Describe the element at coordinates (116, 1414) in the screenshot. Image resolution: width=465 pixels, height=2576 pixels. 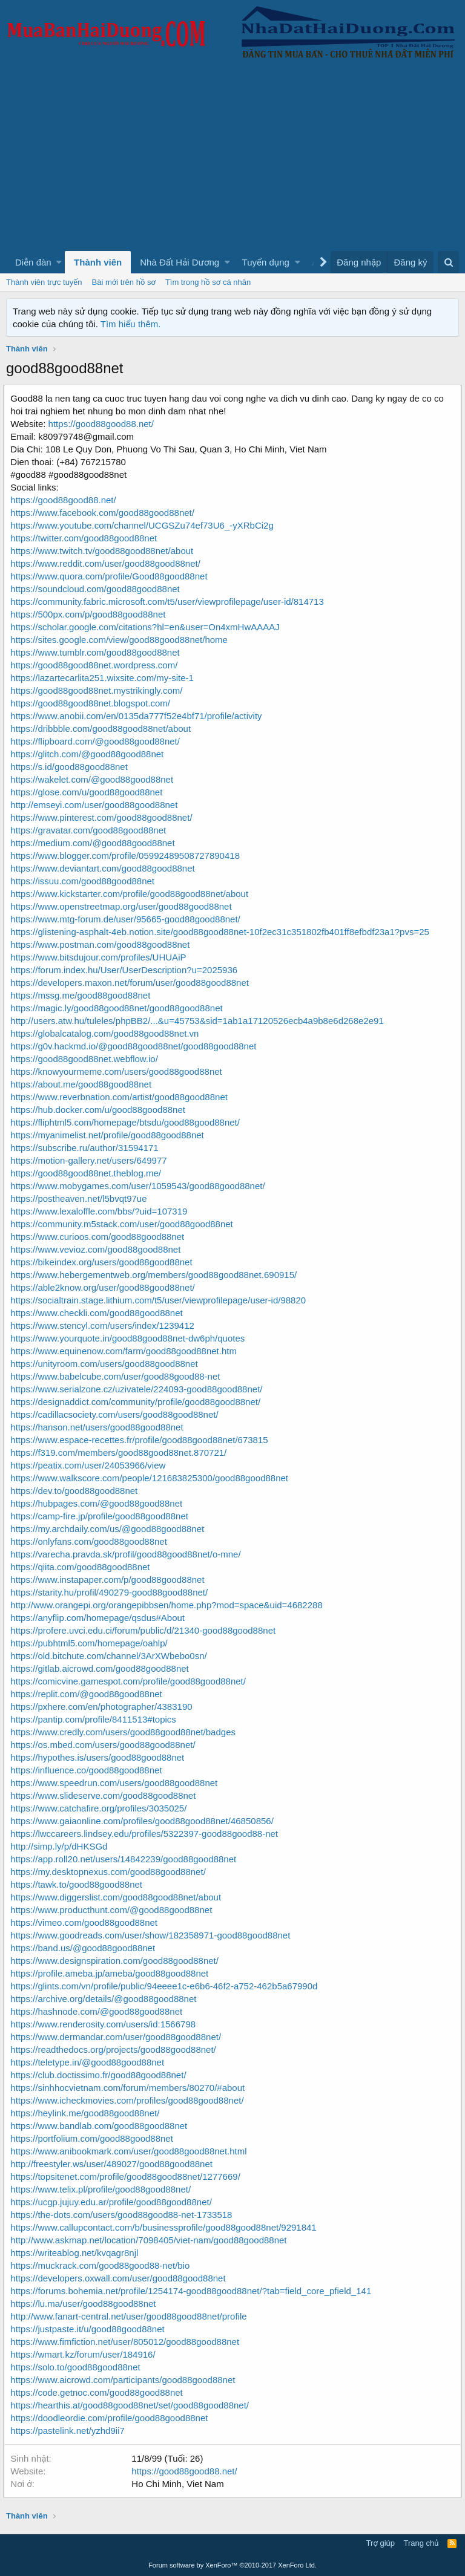
I see `https://cadillacsociety.com/users/good88good88net/` at that location.